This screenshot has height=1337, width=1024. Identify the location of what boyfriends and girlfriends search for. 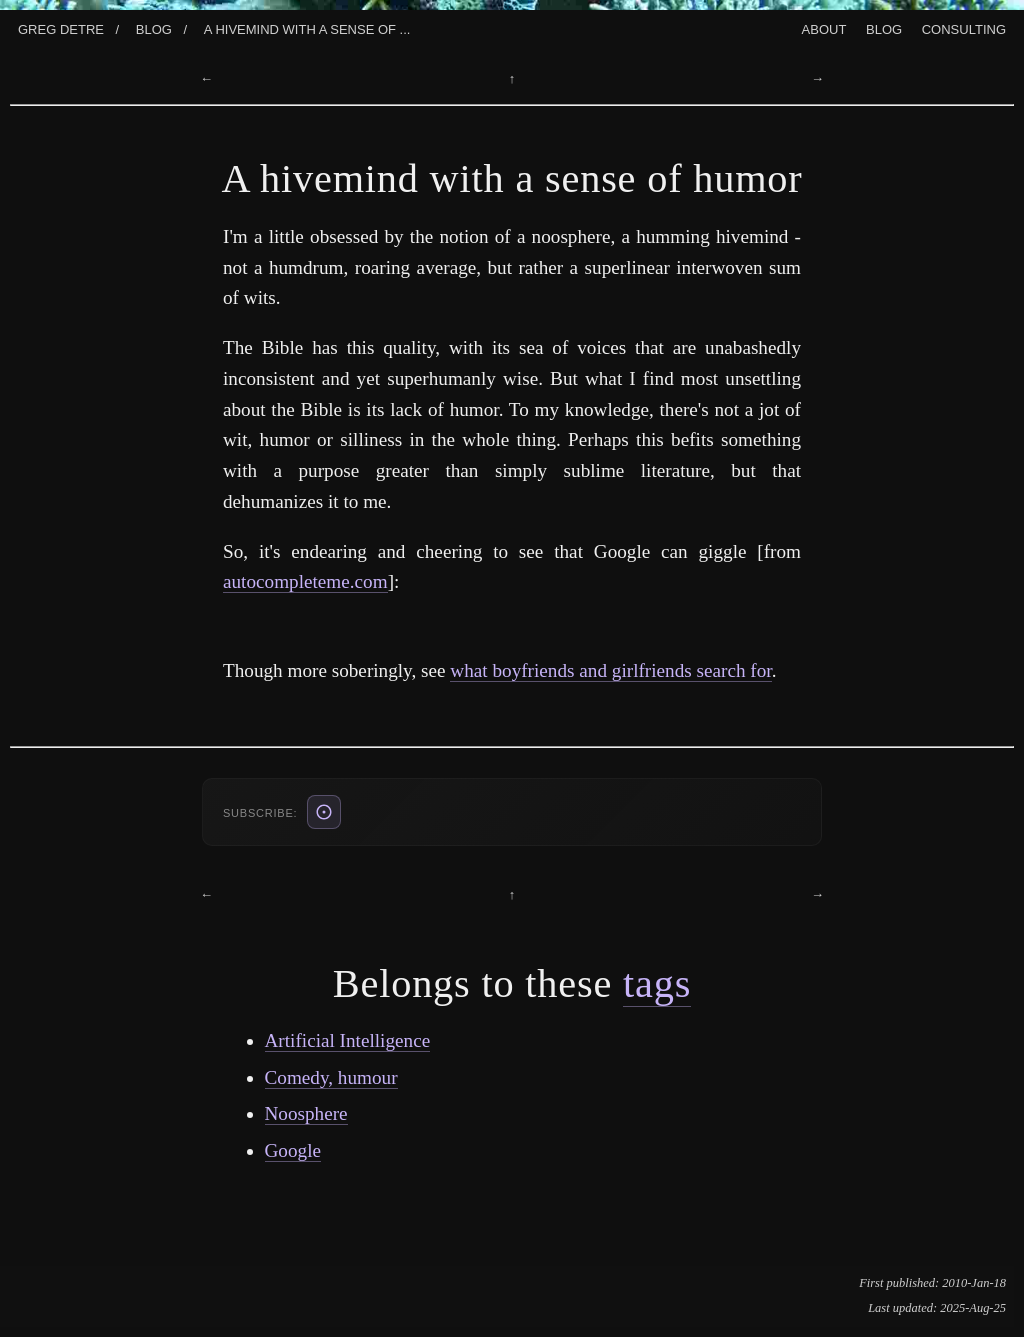
(610, 670).